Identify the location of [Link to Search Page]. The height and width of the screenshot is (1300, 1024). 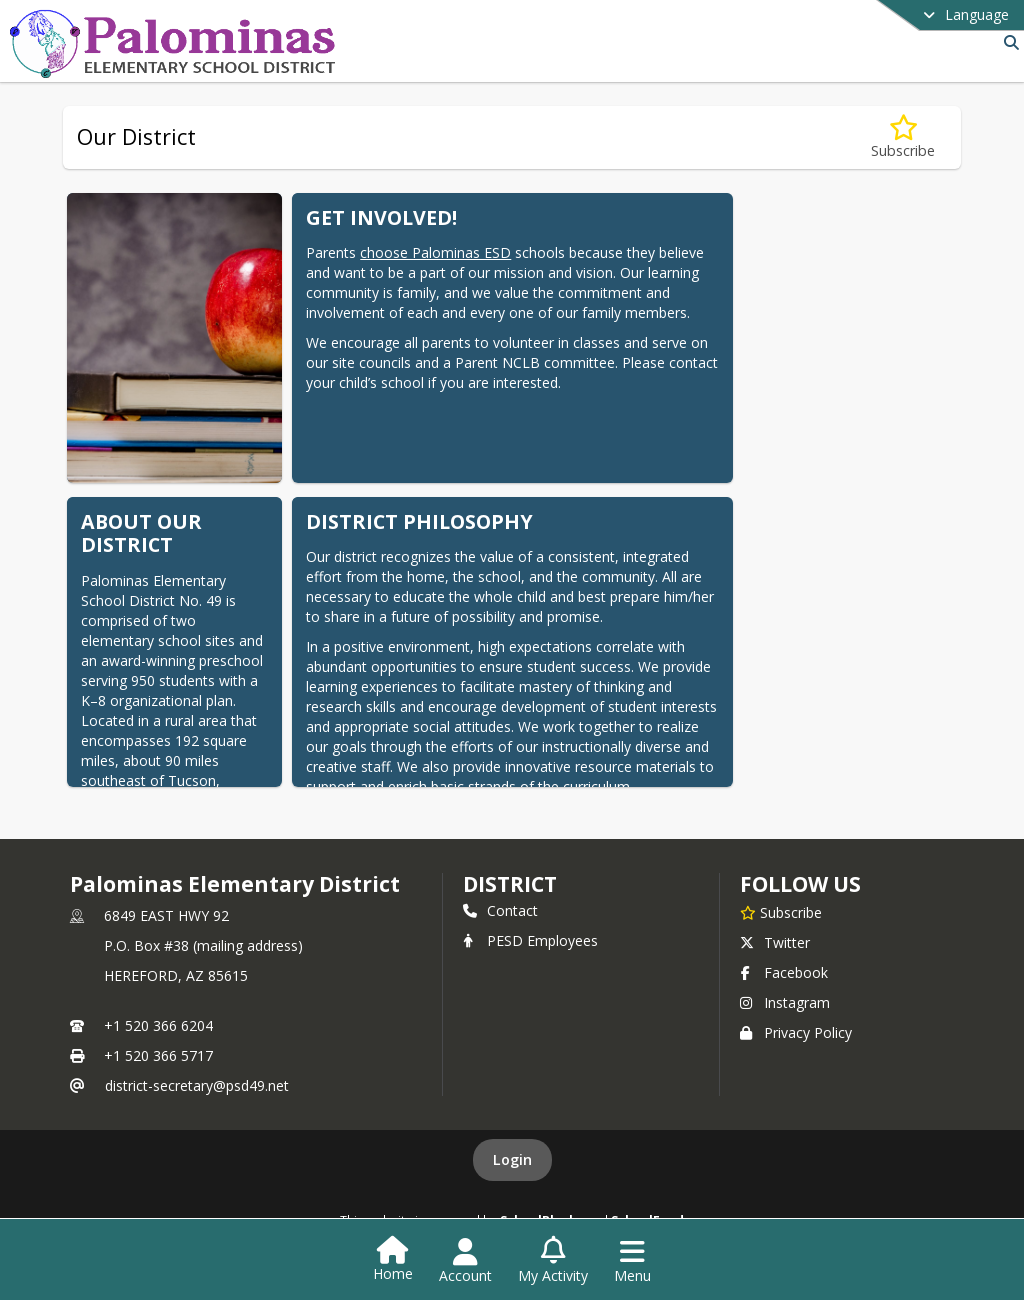
(1007, 42).